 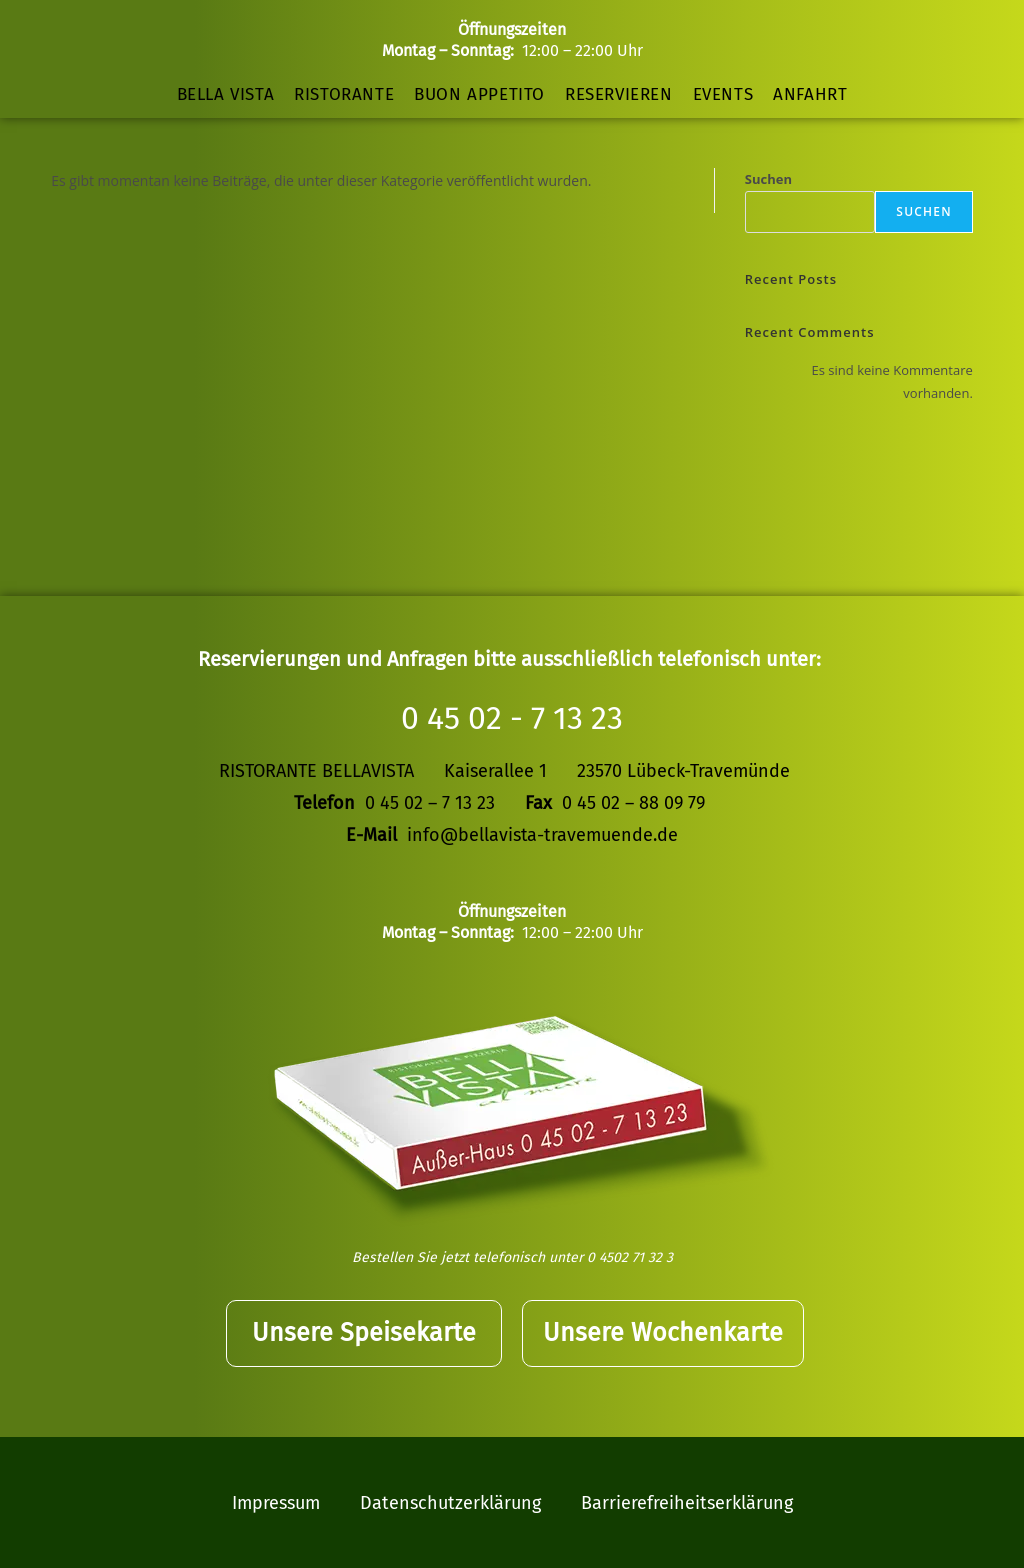 I want to click on Buon Appetito, so click(x=479, y=94).